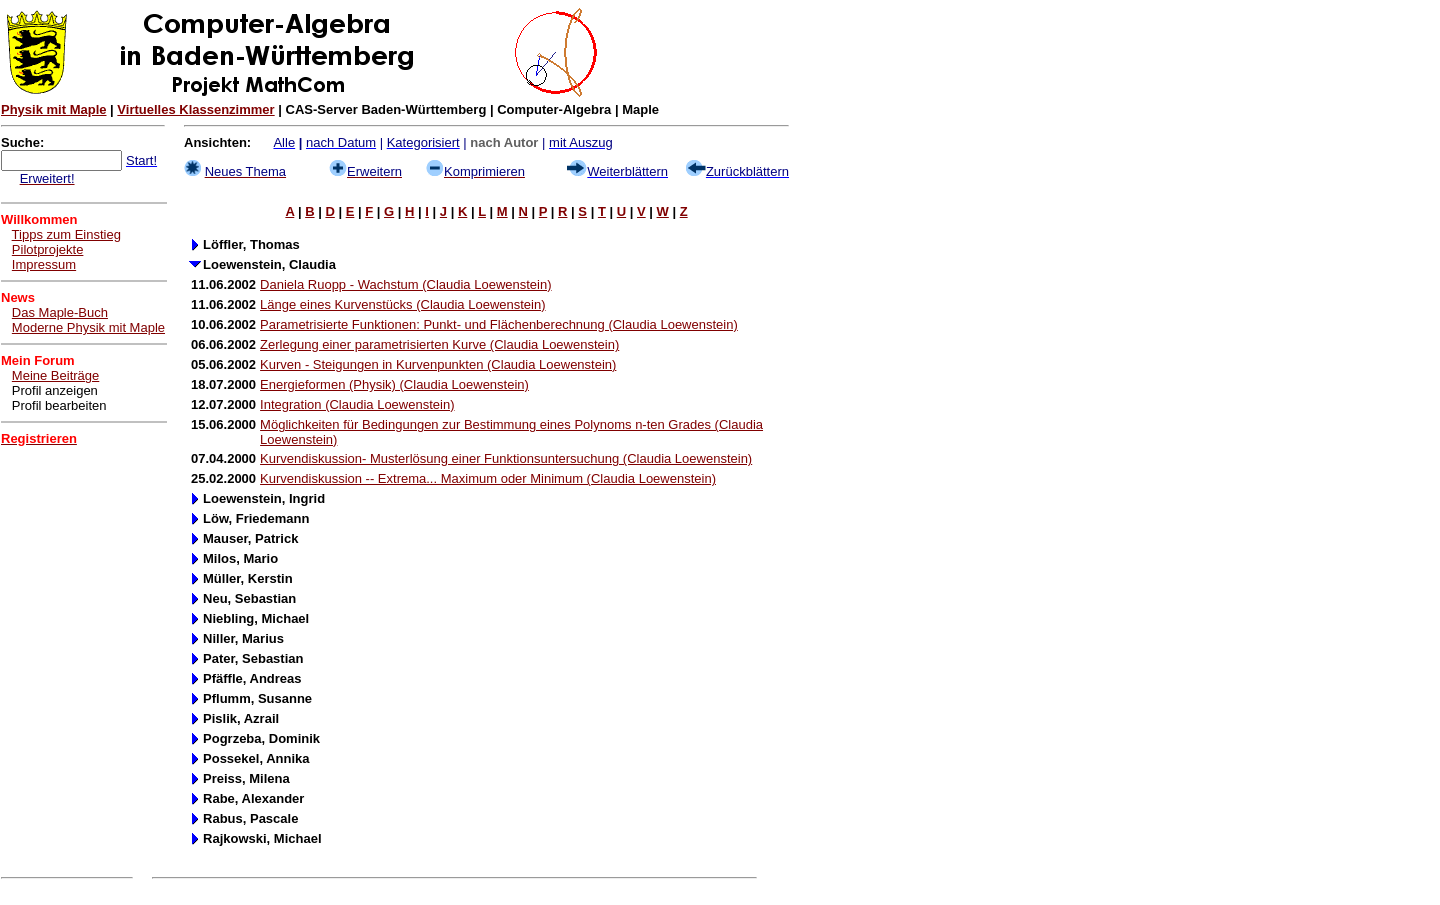 The image size is (1440, 905). I want to click on Parametrisierte Funktionen: Punkt- und Flächenberechnung (Claudia Loewenstein), so click(499, 324).